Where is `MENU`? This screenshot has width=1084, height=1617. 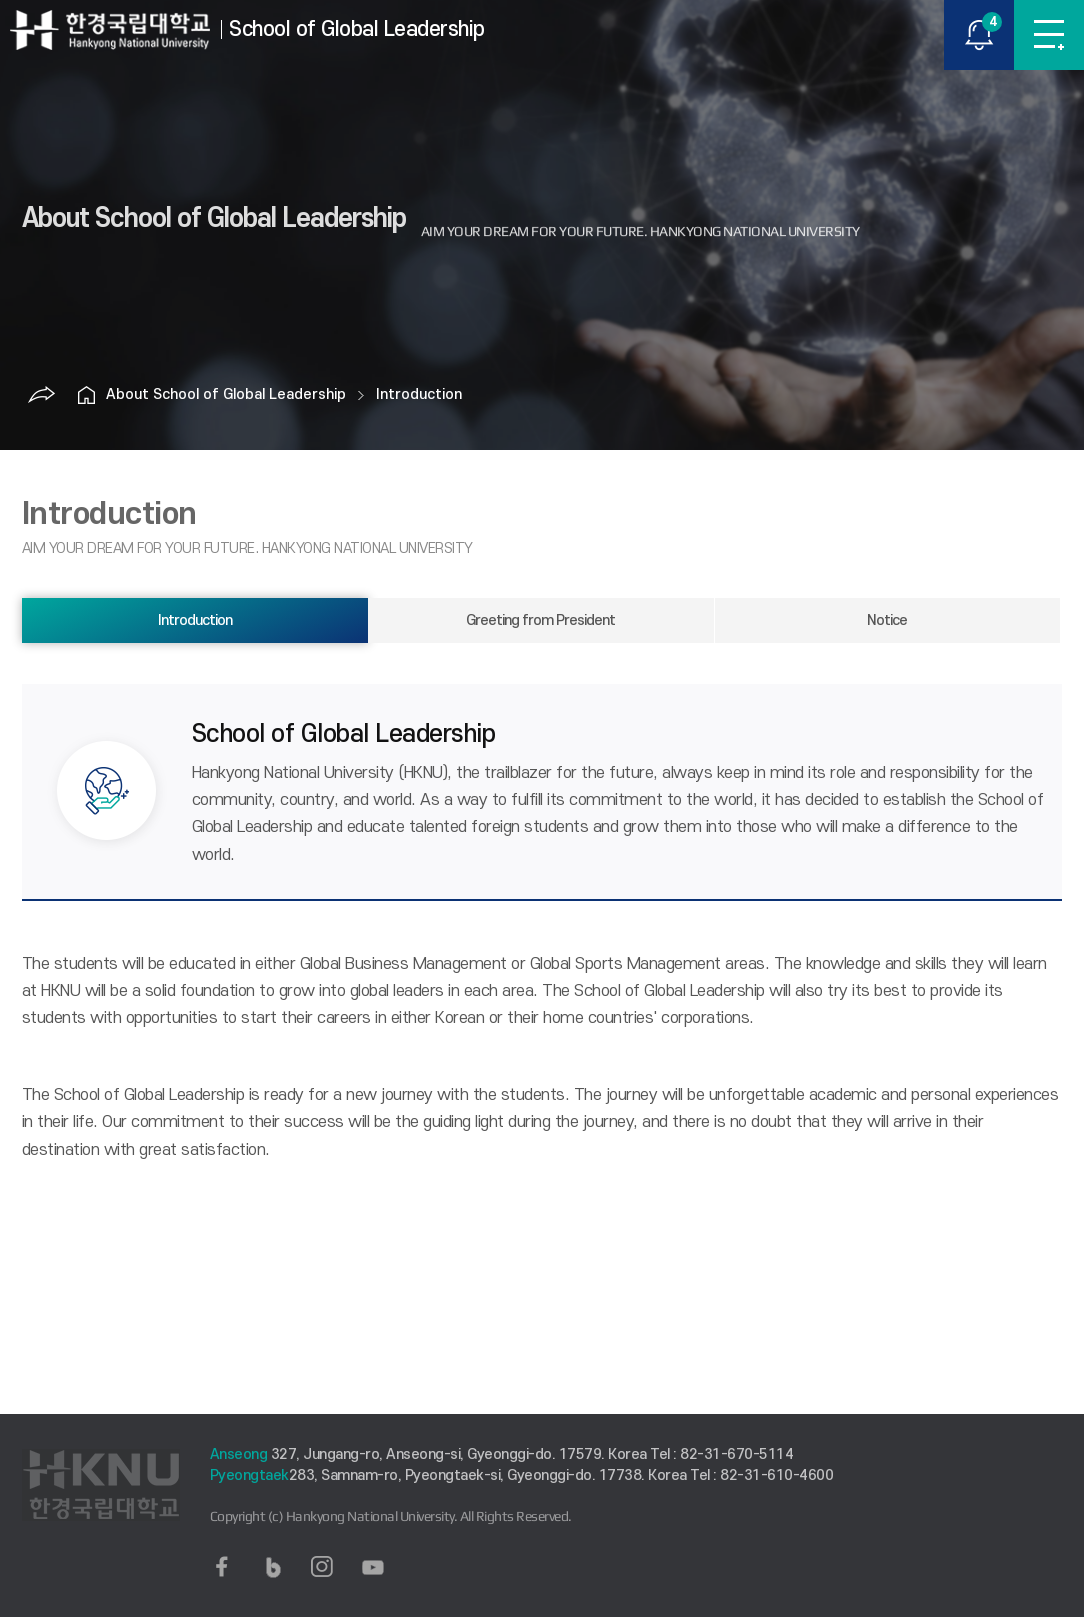
MENU is located at coordinates (1049, 35).